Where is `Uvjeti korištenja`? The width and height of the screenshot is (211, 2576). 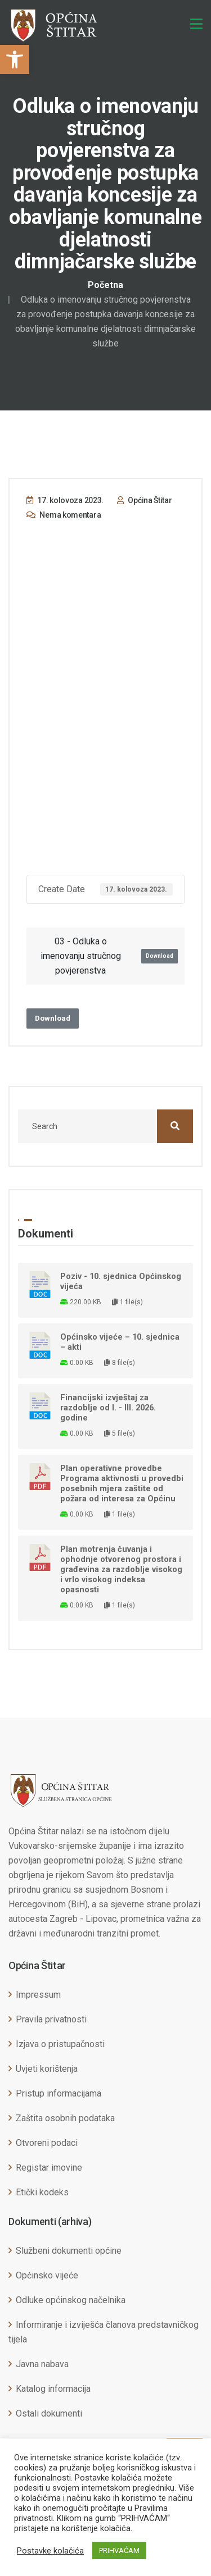
Uvjeti korištenja is located at coordinates (47, 2068).